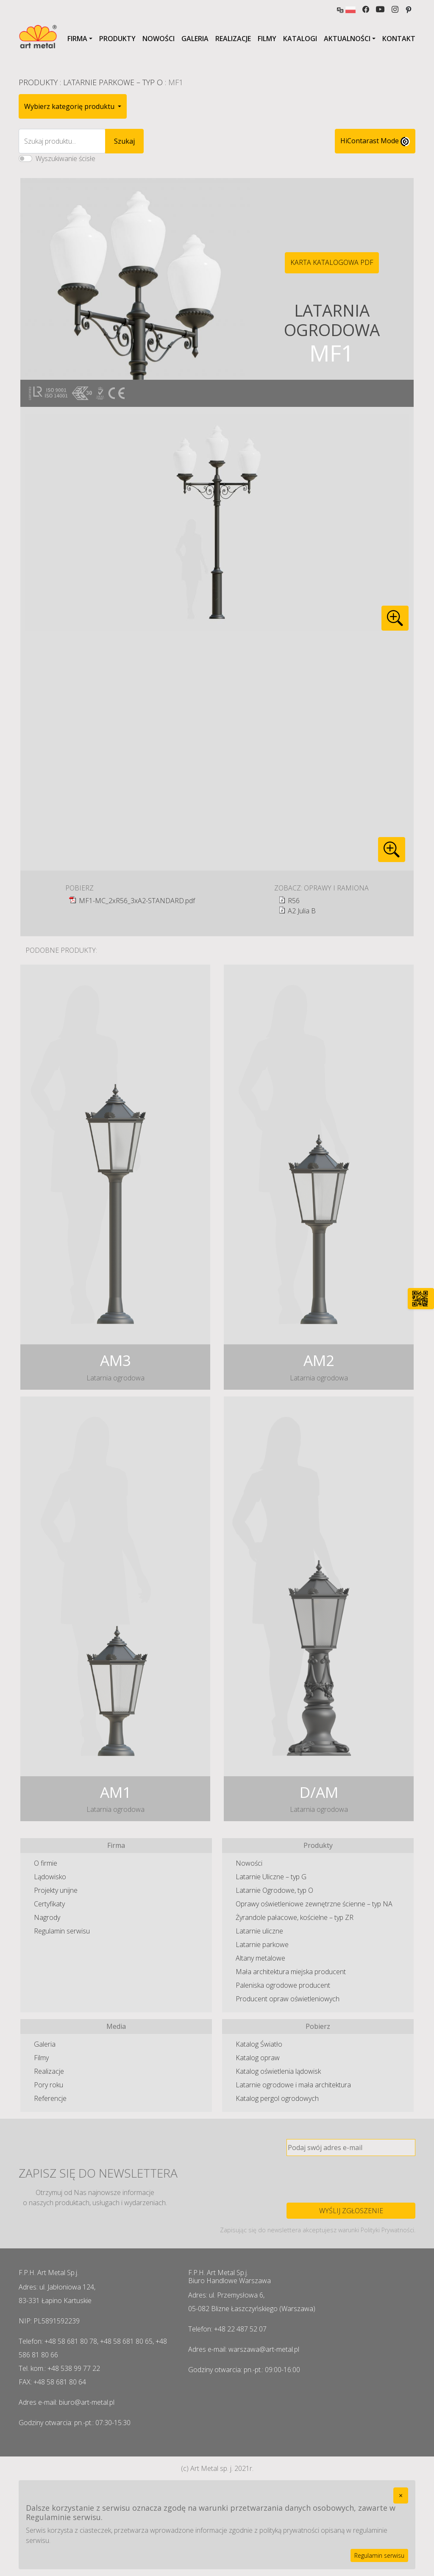 This screenshot has height=2576, width=434. Describe the element at coordinates (400, 2495) in the screenshot. I see `[Close]` at that location.